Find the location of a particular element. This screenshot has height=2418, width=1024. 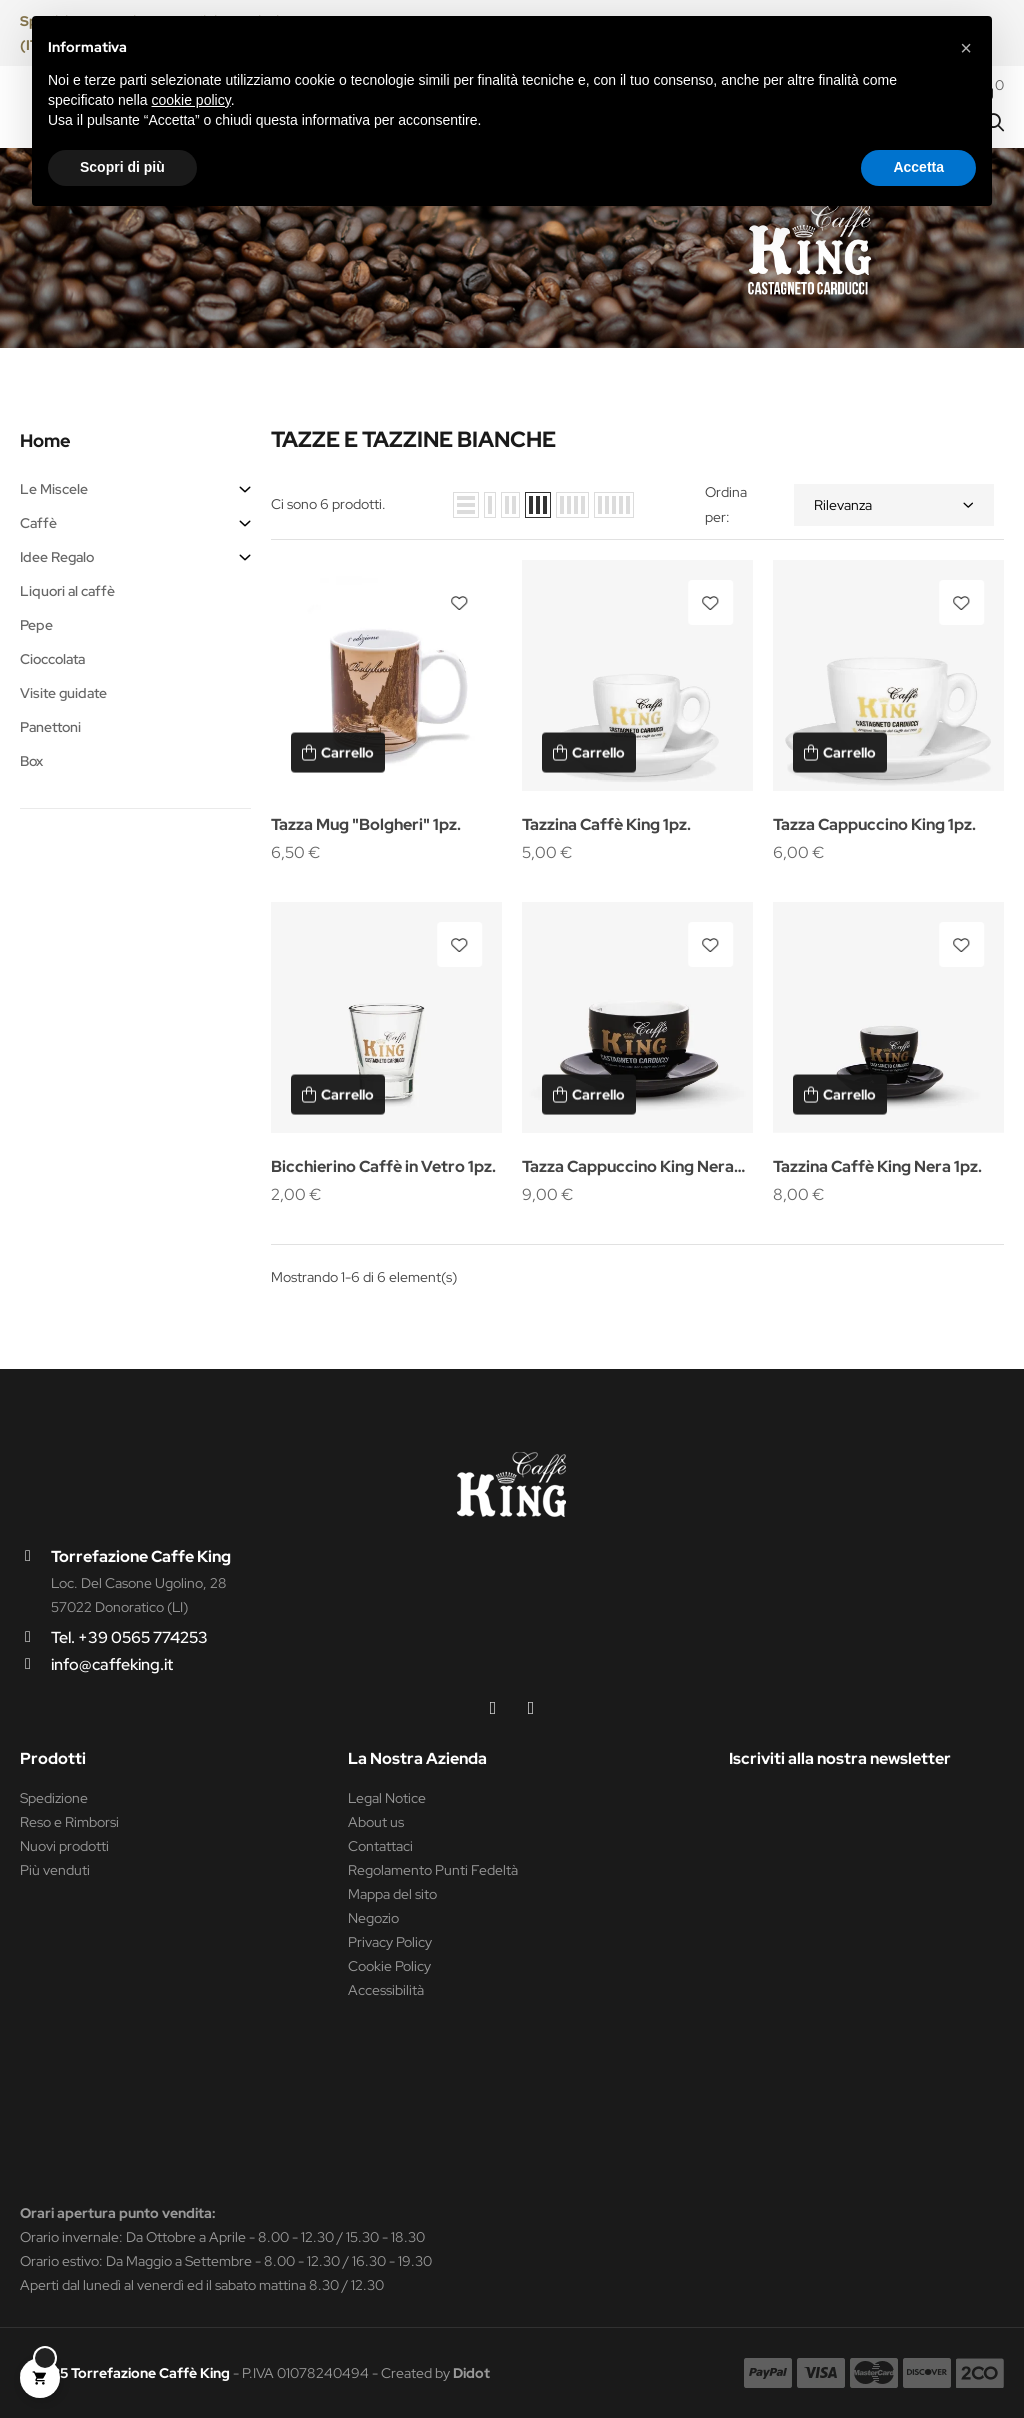

Visite guidate is located at coordinates (63, 693).